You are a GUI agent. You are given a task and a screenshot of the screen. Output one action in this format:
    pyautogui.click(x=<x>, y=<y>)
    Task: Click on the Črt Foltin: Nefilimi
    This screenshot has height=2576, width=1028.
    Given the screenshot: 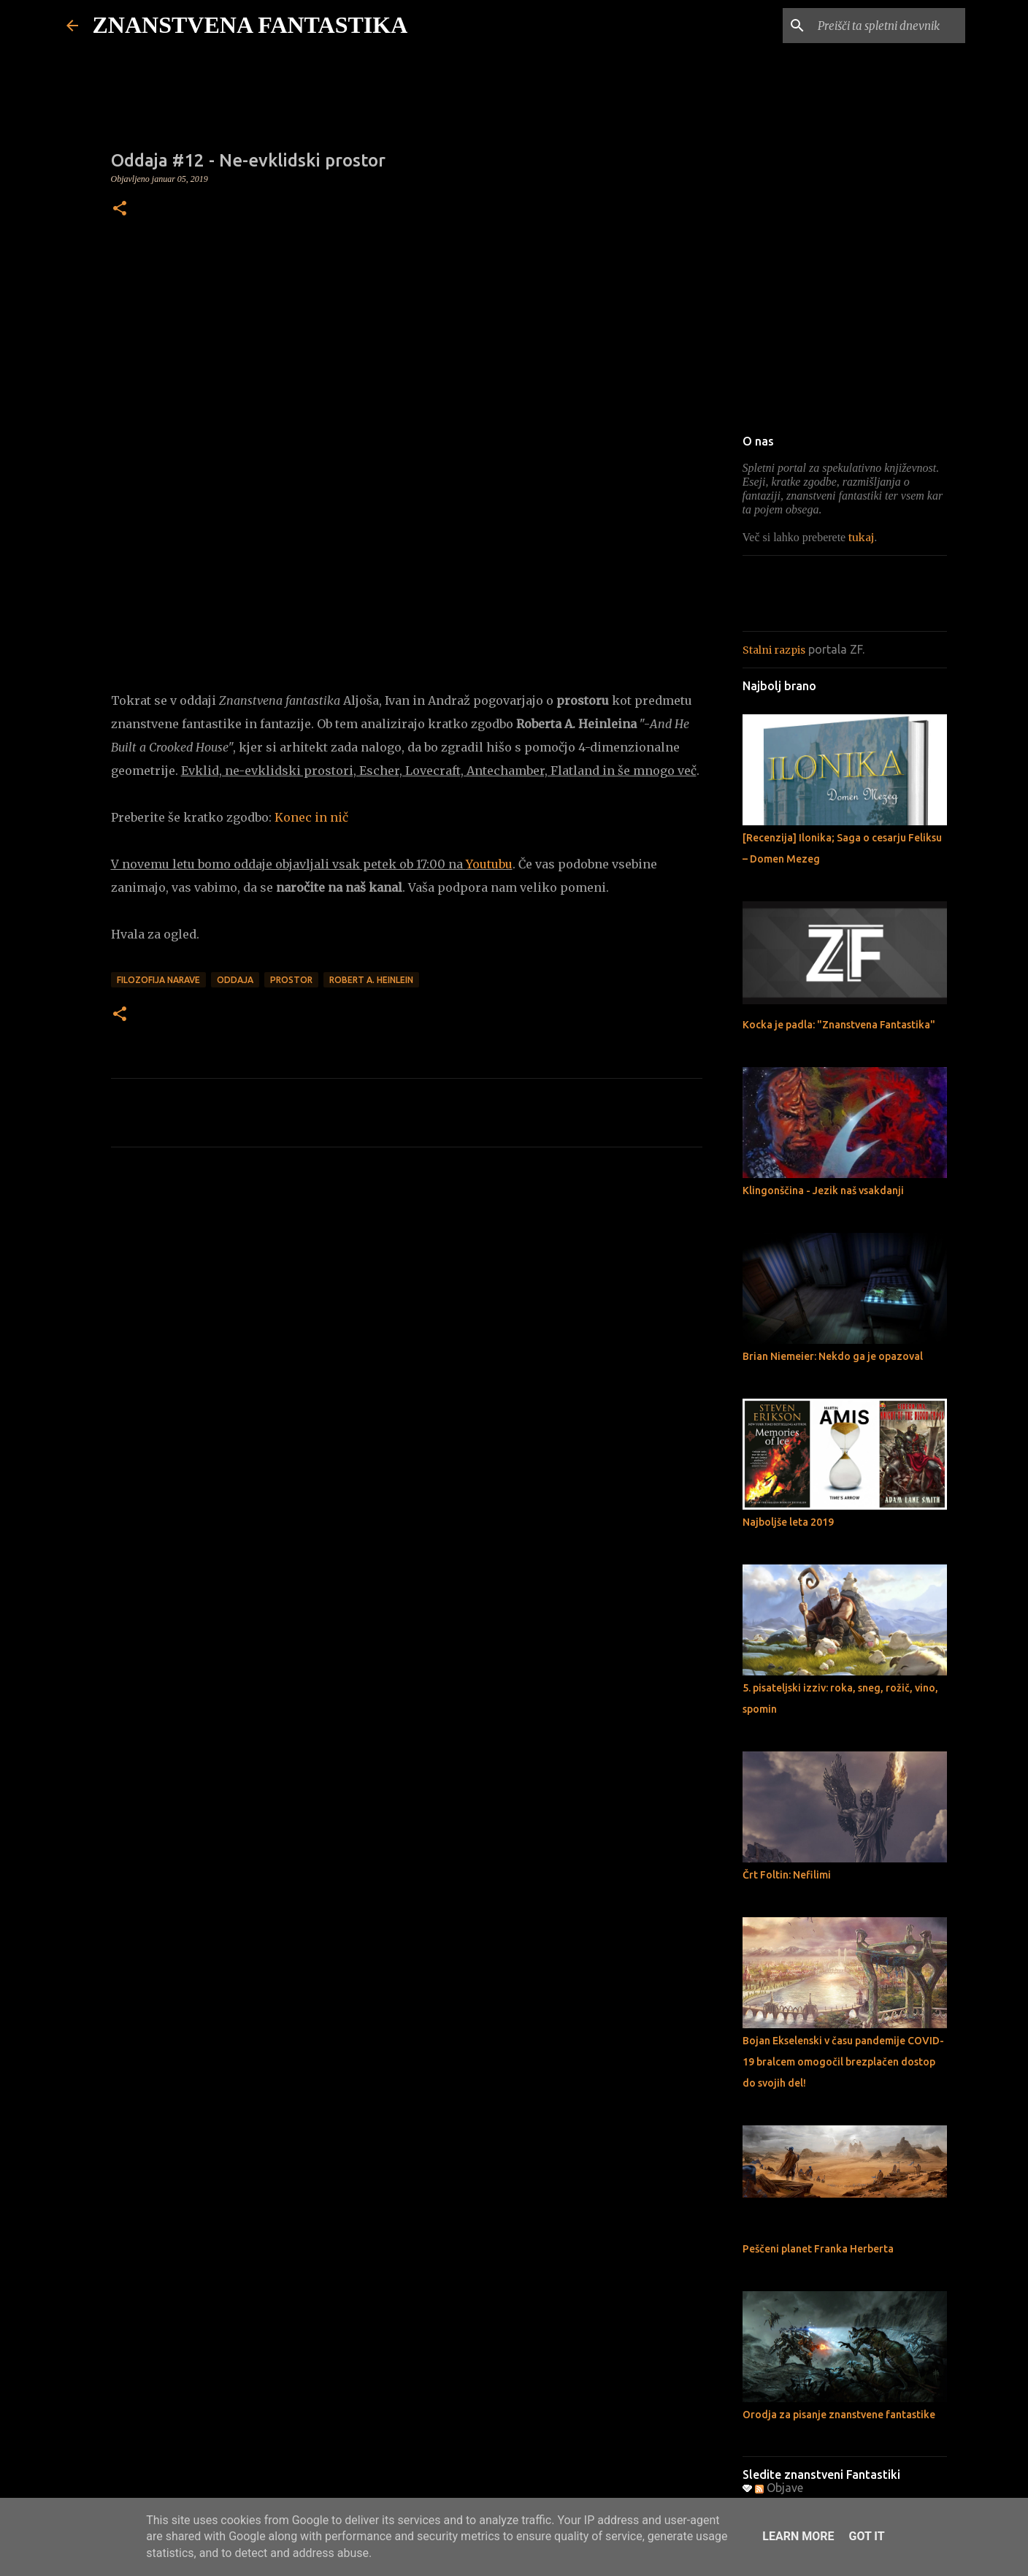 What is the action you would take?
    pyautogui.click(x=787, y=1875)
    